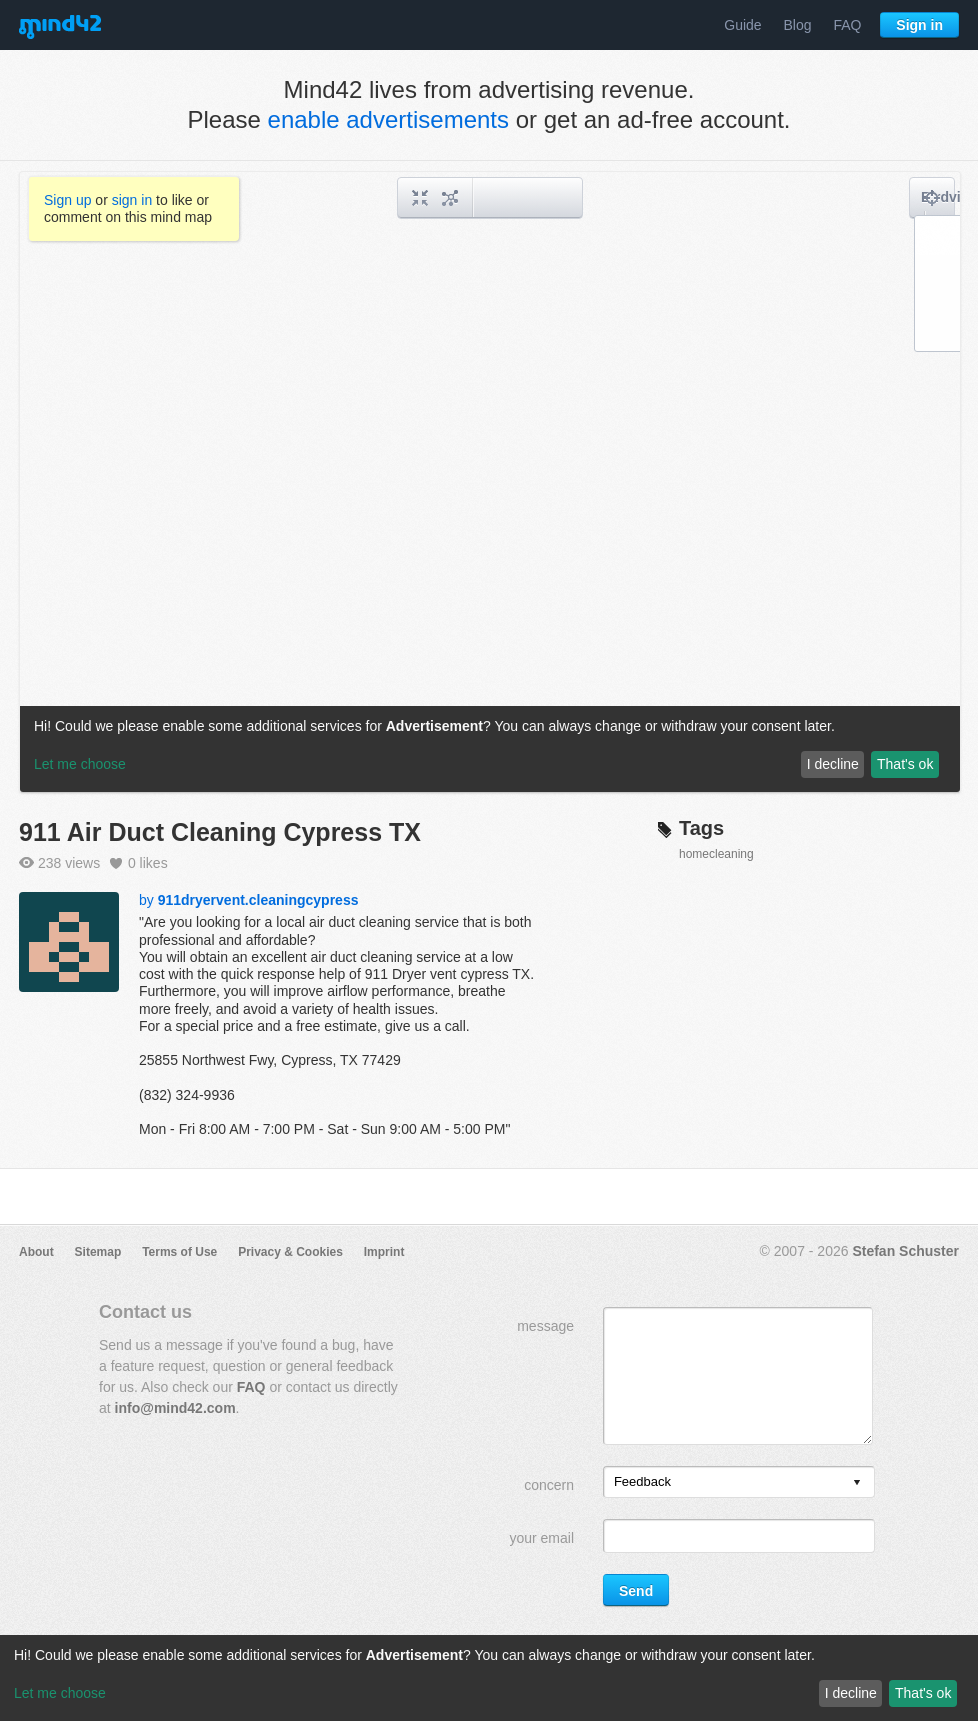  What do you see at coordinates (258, 900) in the screenshot?
I see `911dryervent.cleaningcypress` at bounding box center [258, 900].